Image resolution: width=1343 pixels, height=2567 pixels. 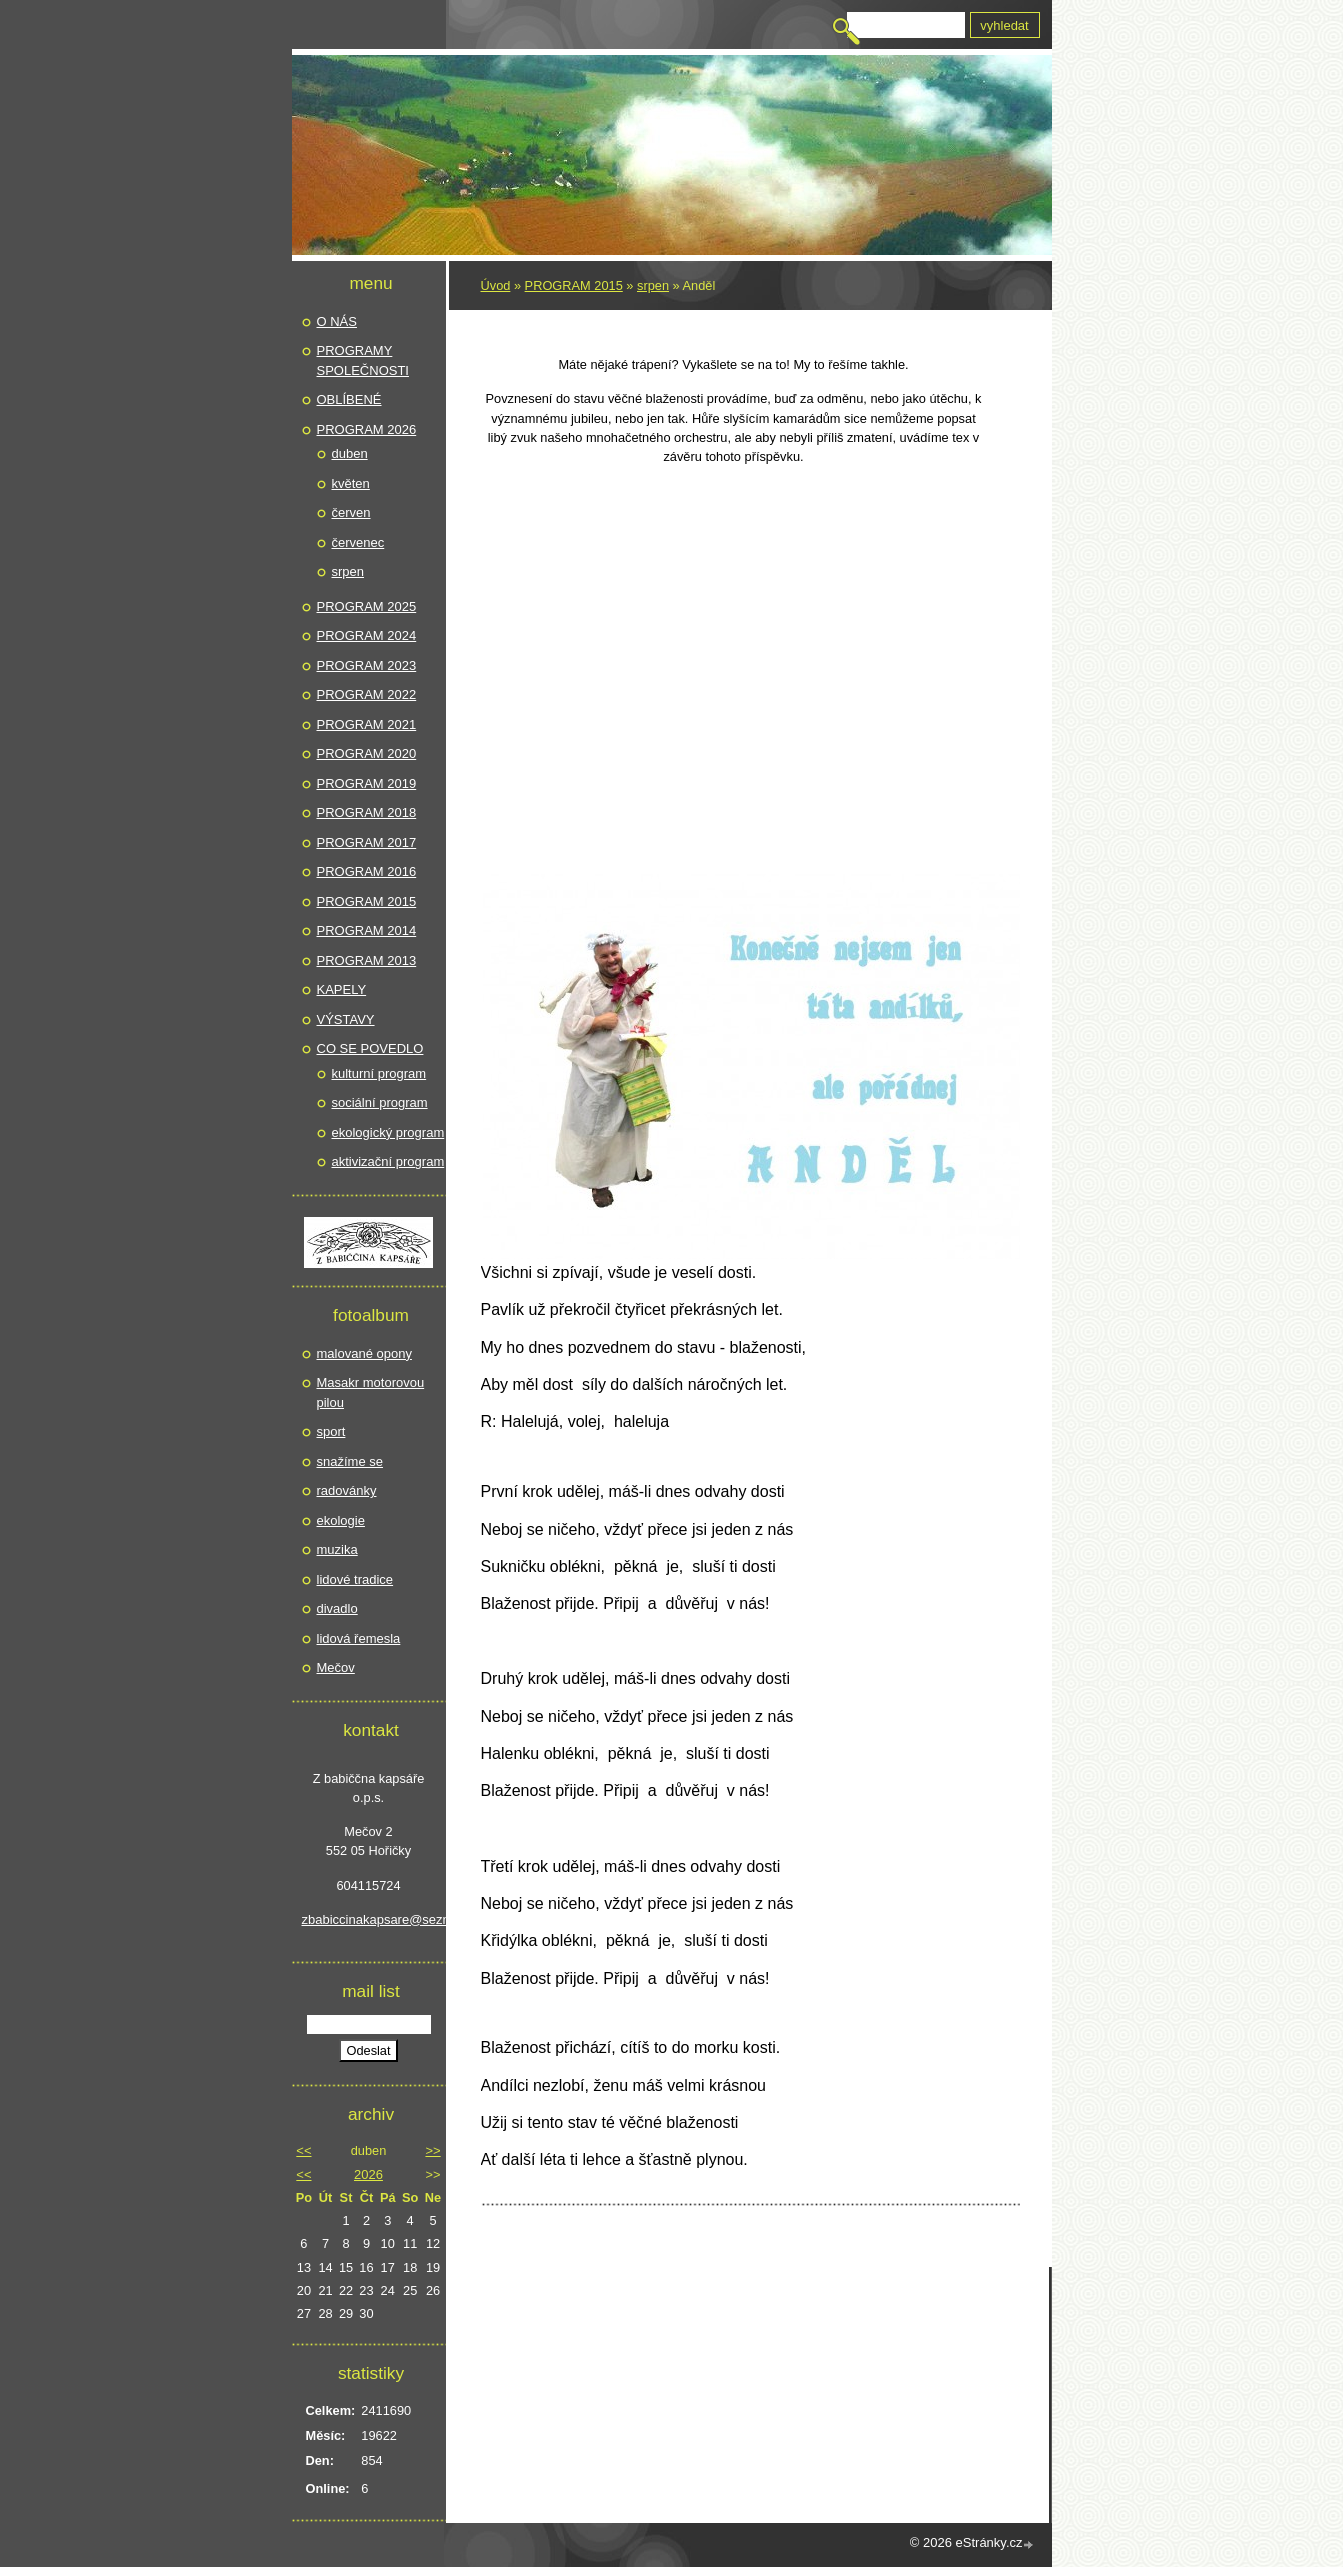 What do you see at coordinates (496, 285) in the screenshot?
I see `Úvod` at bounding box center [496, 285].